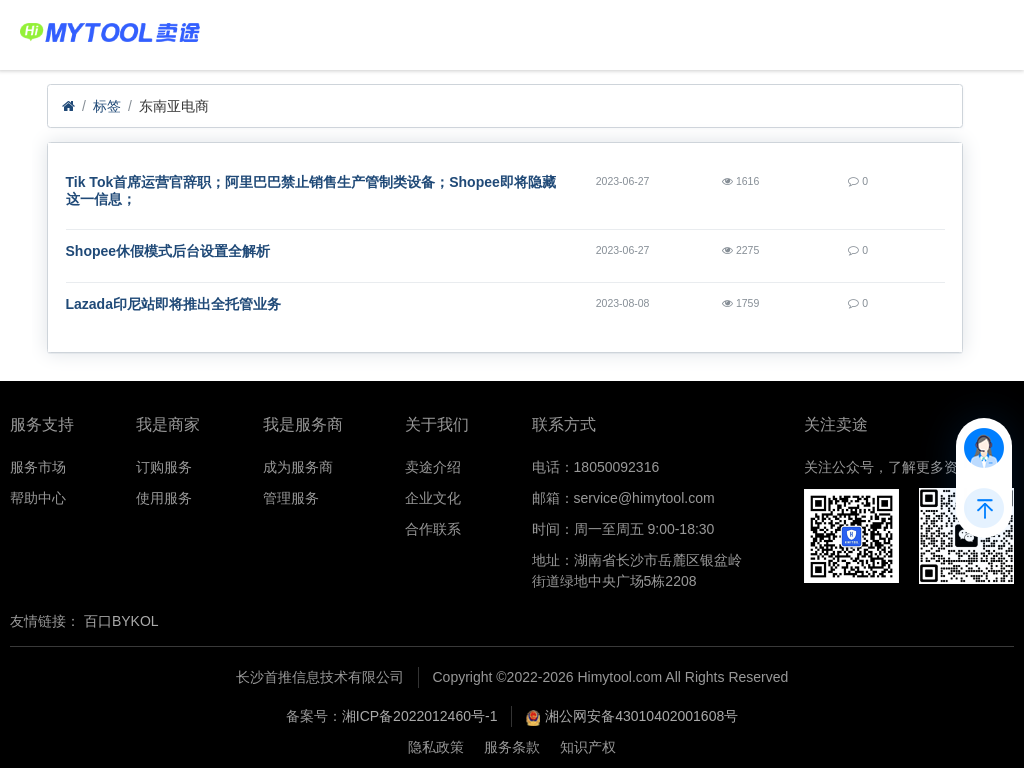  I want to click on 卖途介绍, so click(433, 467).